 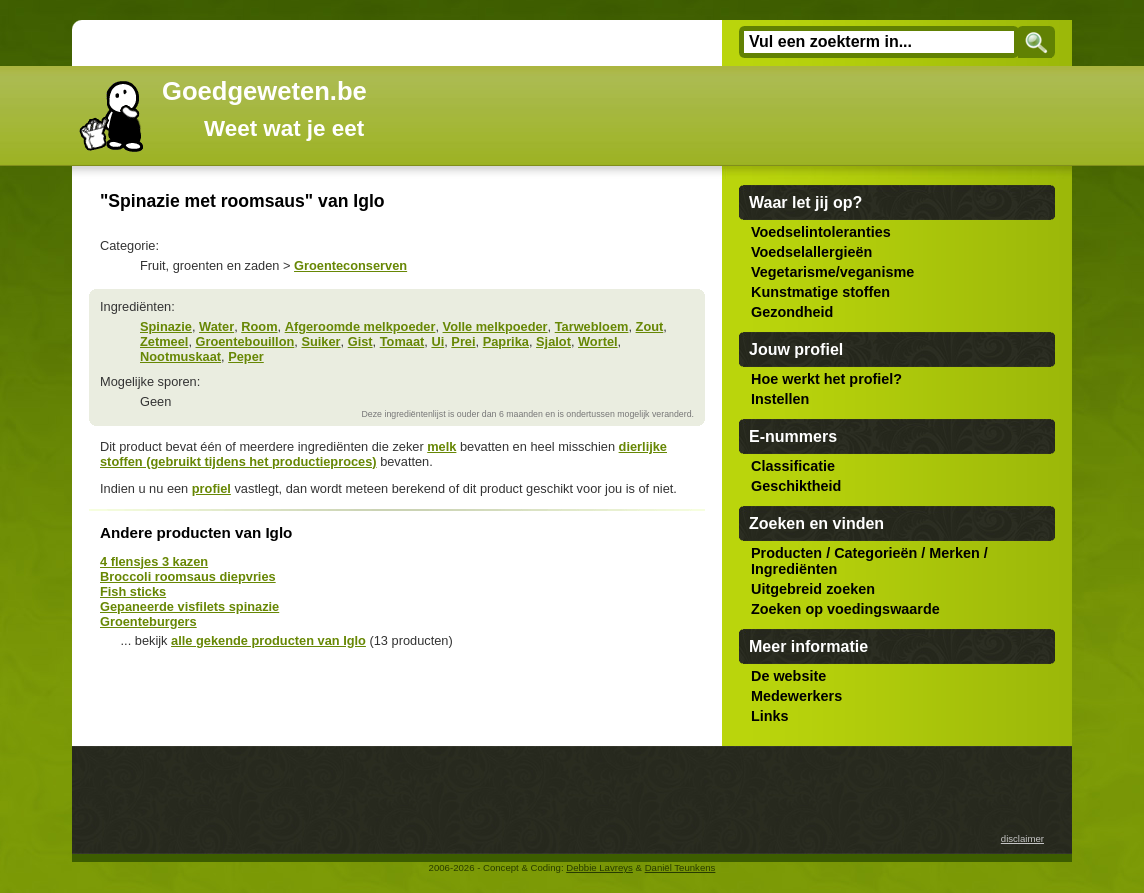 What do you see at coordinates (350, 265) in the screenshot?
I see `Groenteconserven` at bounding box center [350, 265].